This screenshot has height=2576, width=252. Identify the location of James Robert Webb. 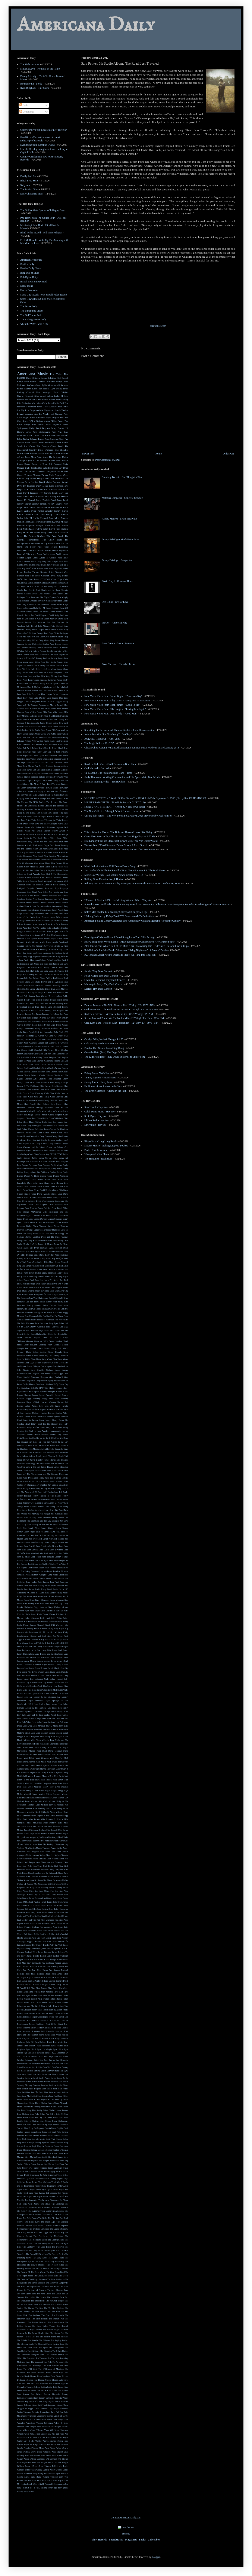
(43, 1470).